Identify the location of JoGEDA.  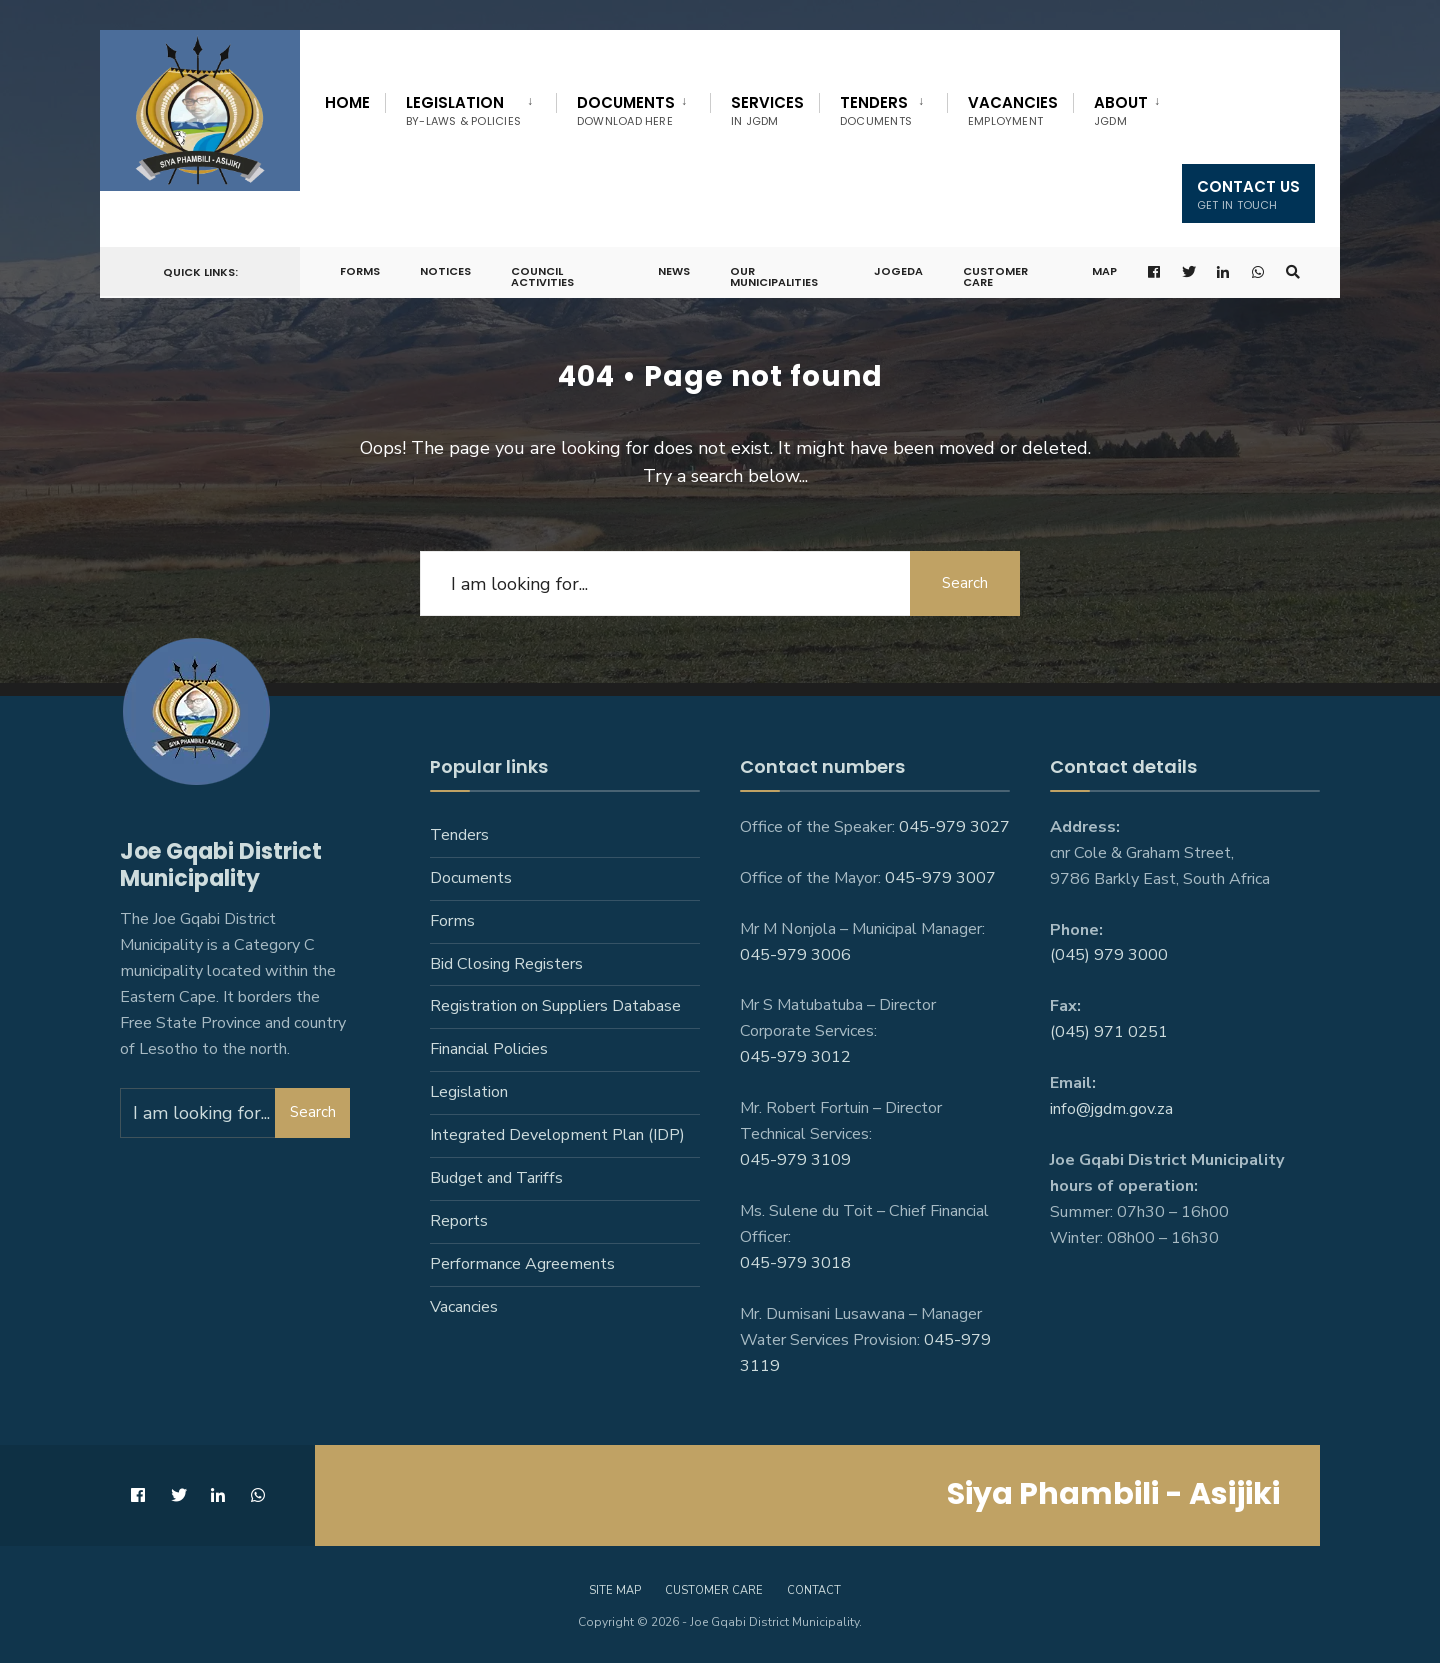
(898, 271).